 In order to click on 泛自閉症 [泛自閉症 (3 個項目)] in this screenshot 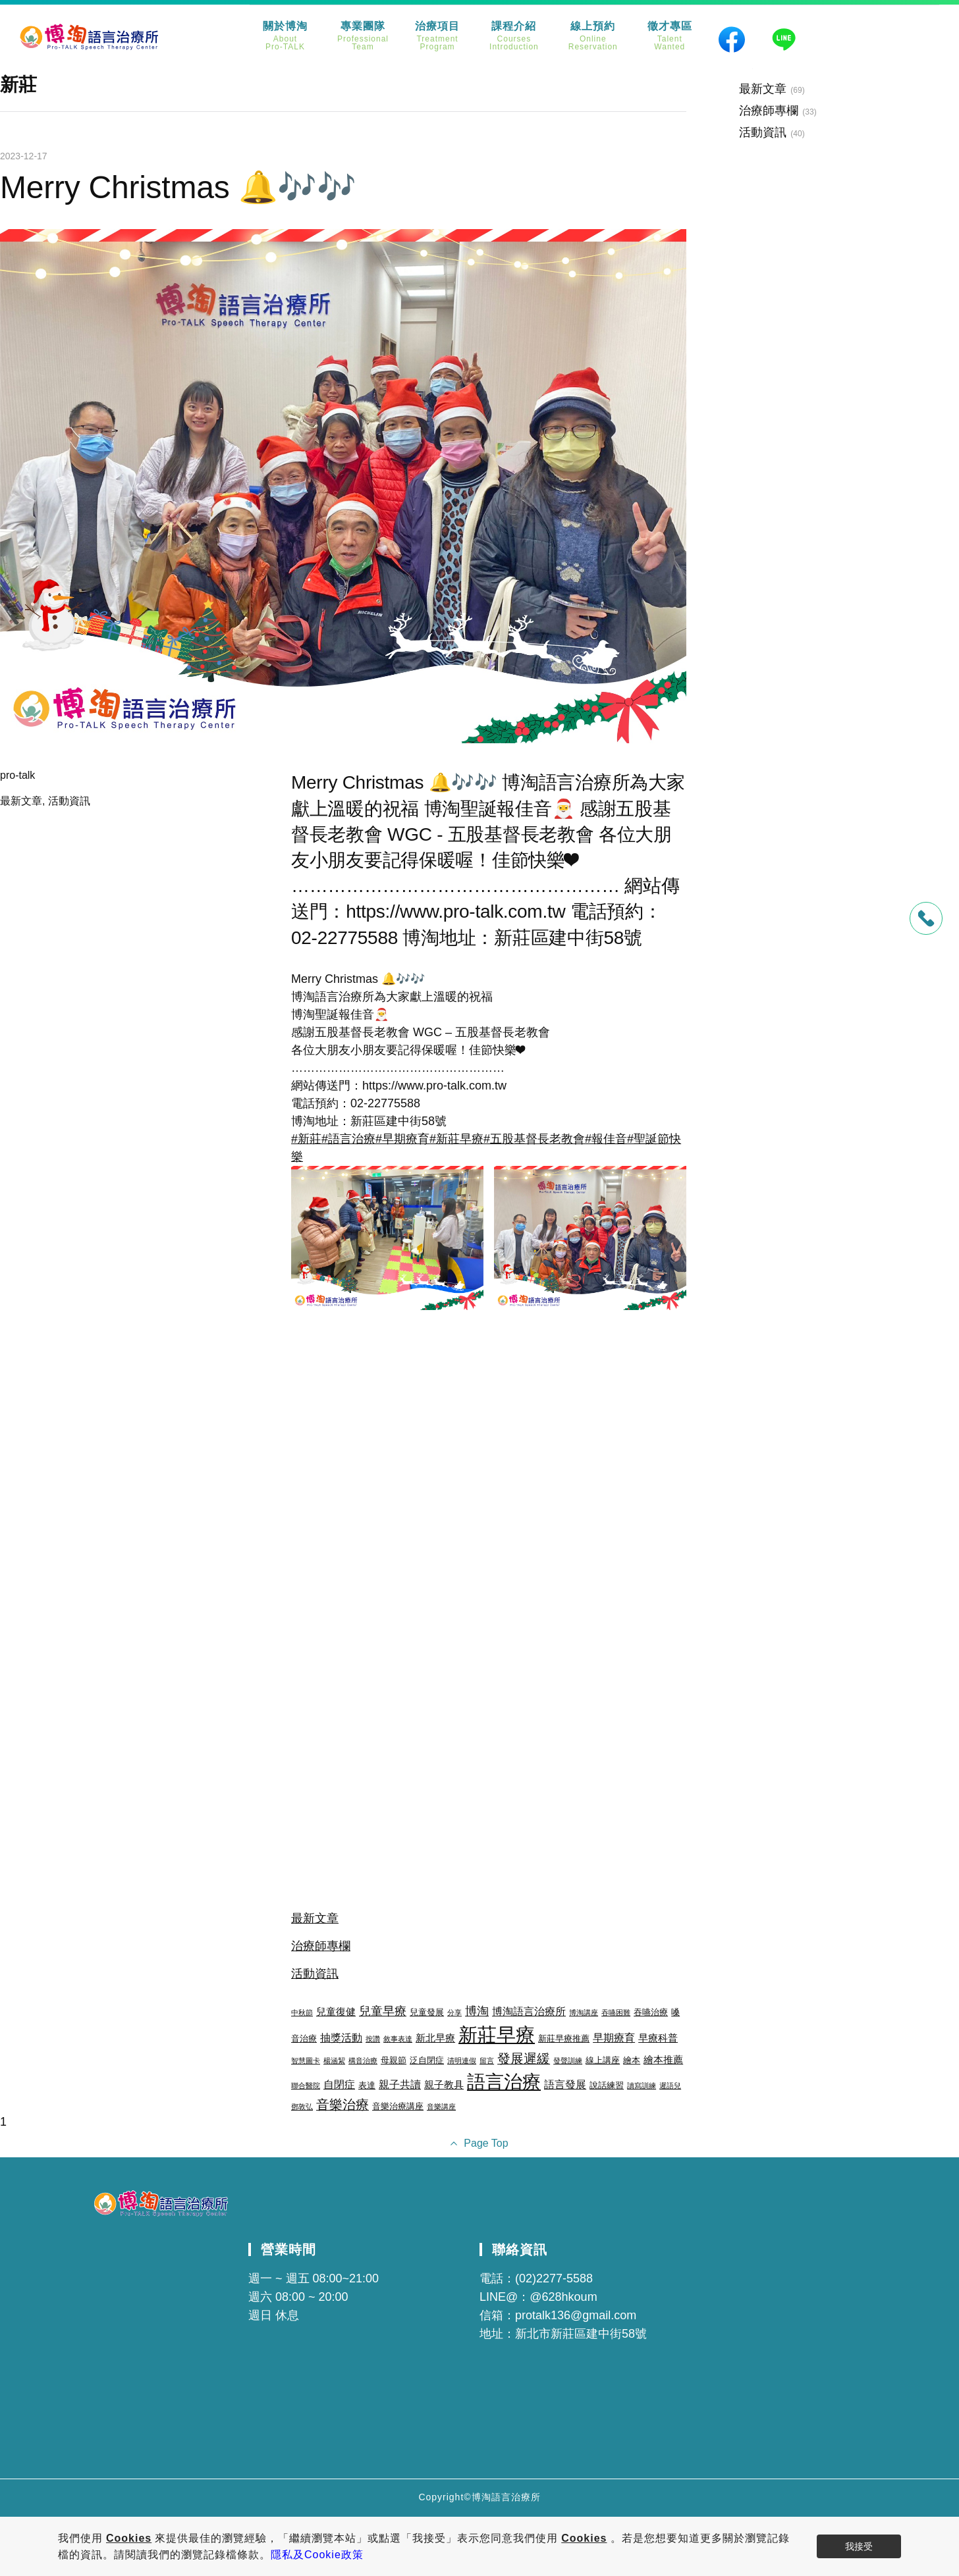, I will do `click(427, 2060)`.